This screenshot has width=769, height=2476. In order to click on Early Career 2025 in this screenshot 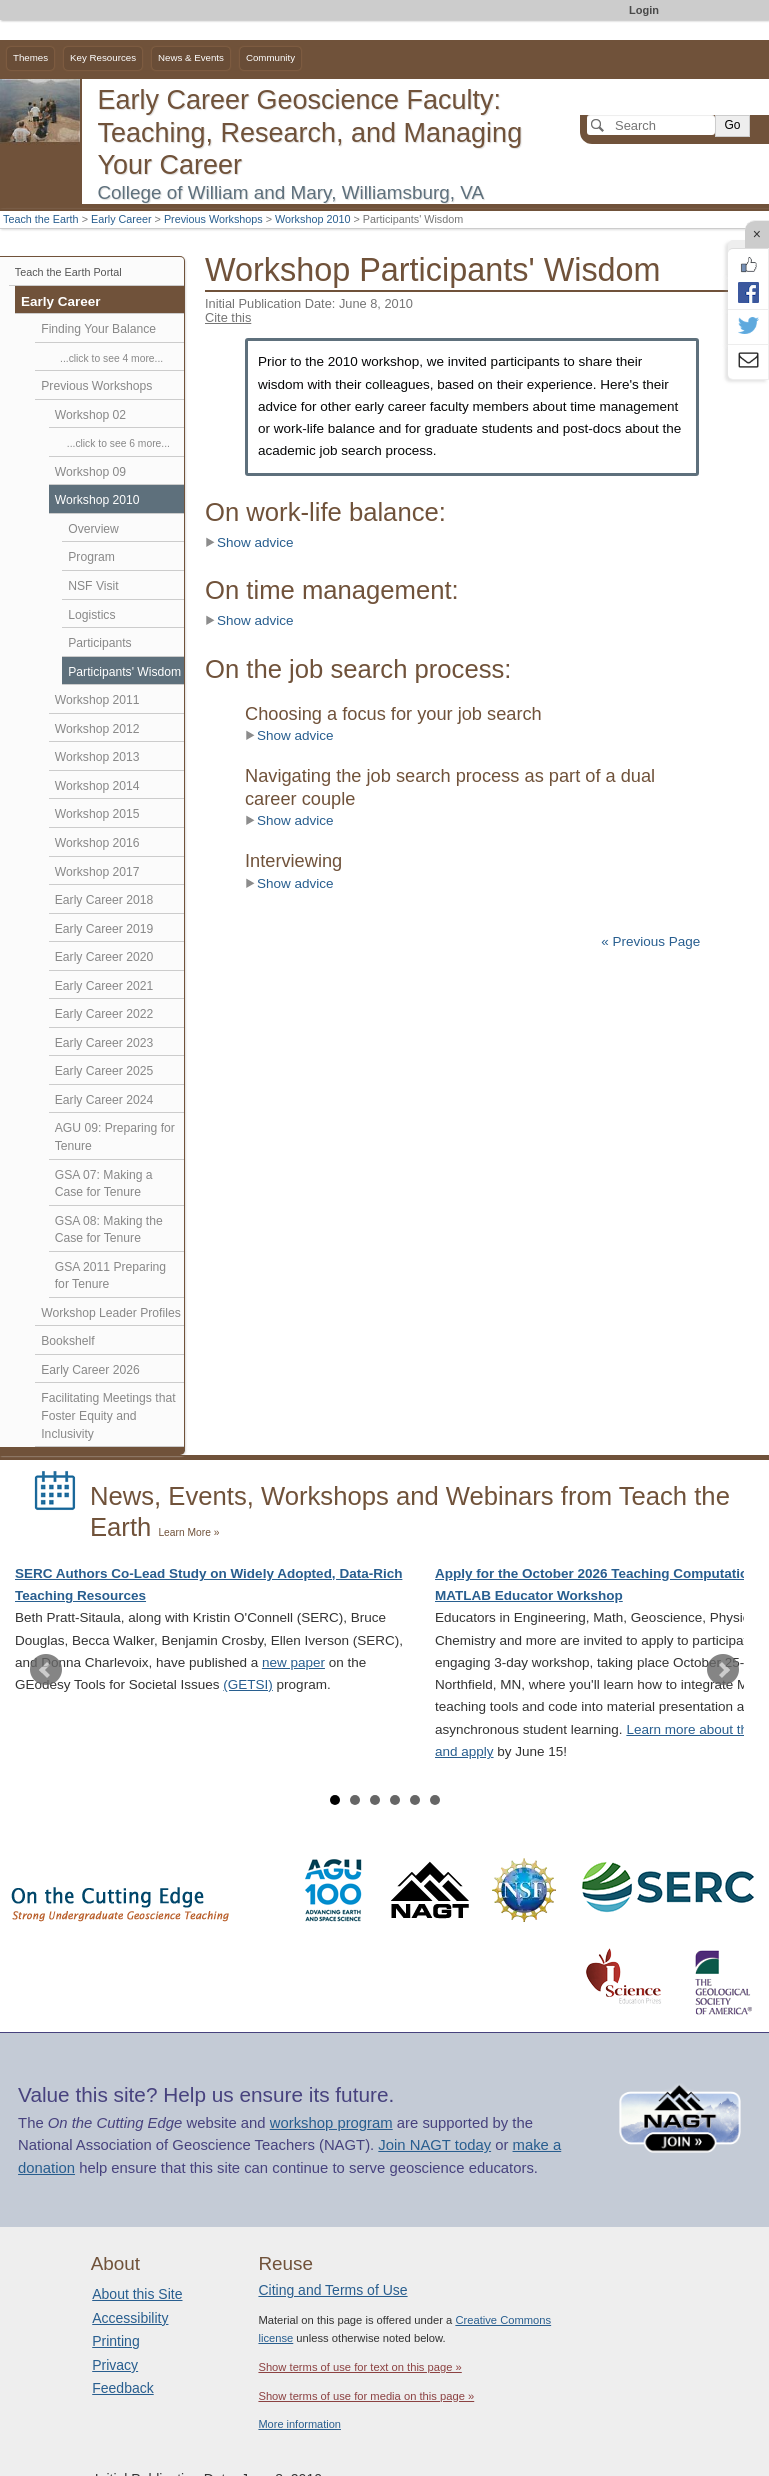, I will do `click(104, 1071)`.